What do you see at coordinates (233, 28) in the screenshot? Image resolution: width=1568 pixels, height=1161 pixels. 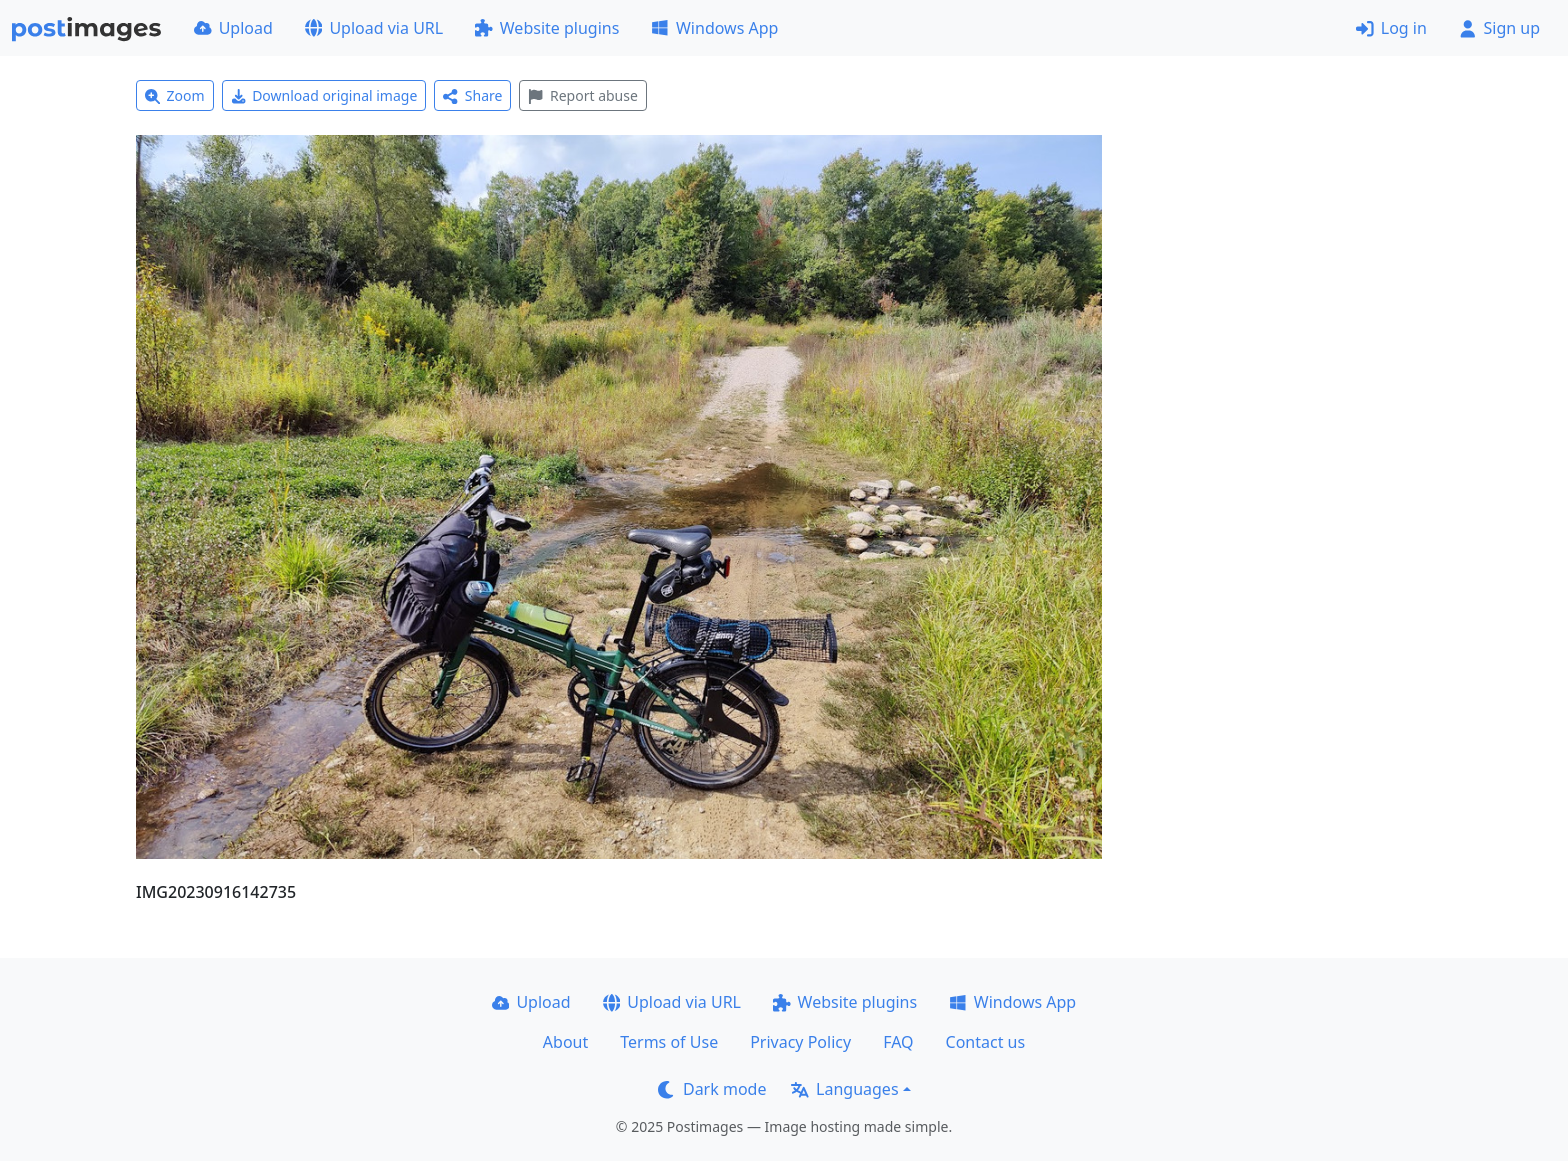 I see `Upload` at bounding box center [233, 28].